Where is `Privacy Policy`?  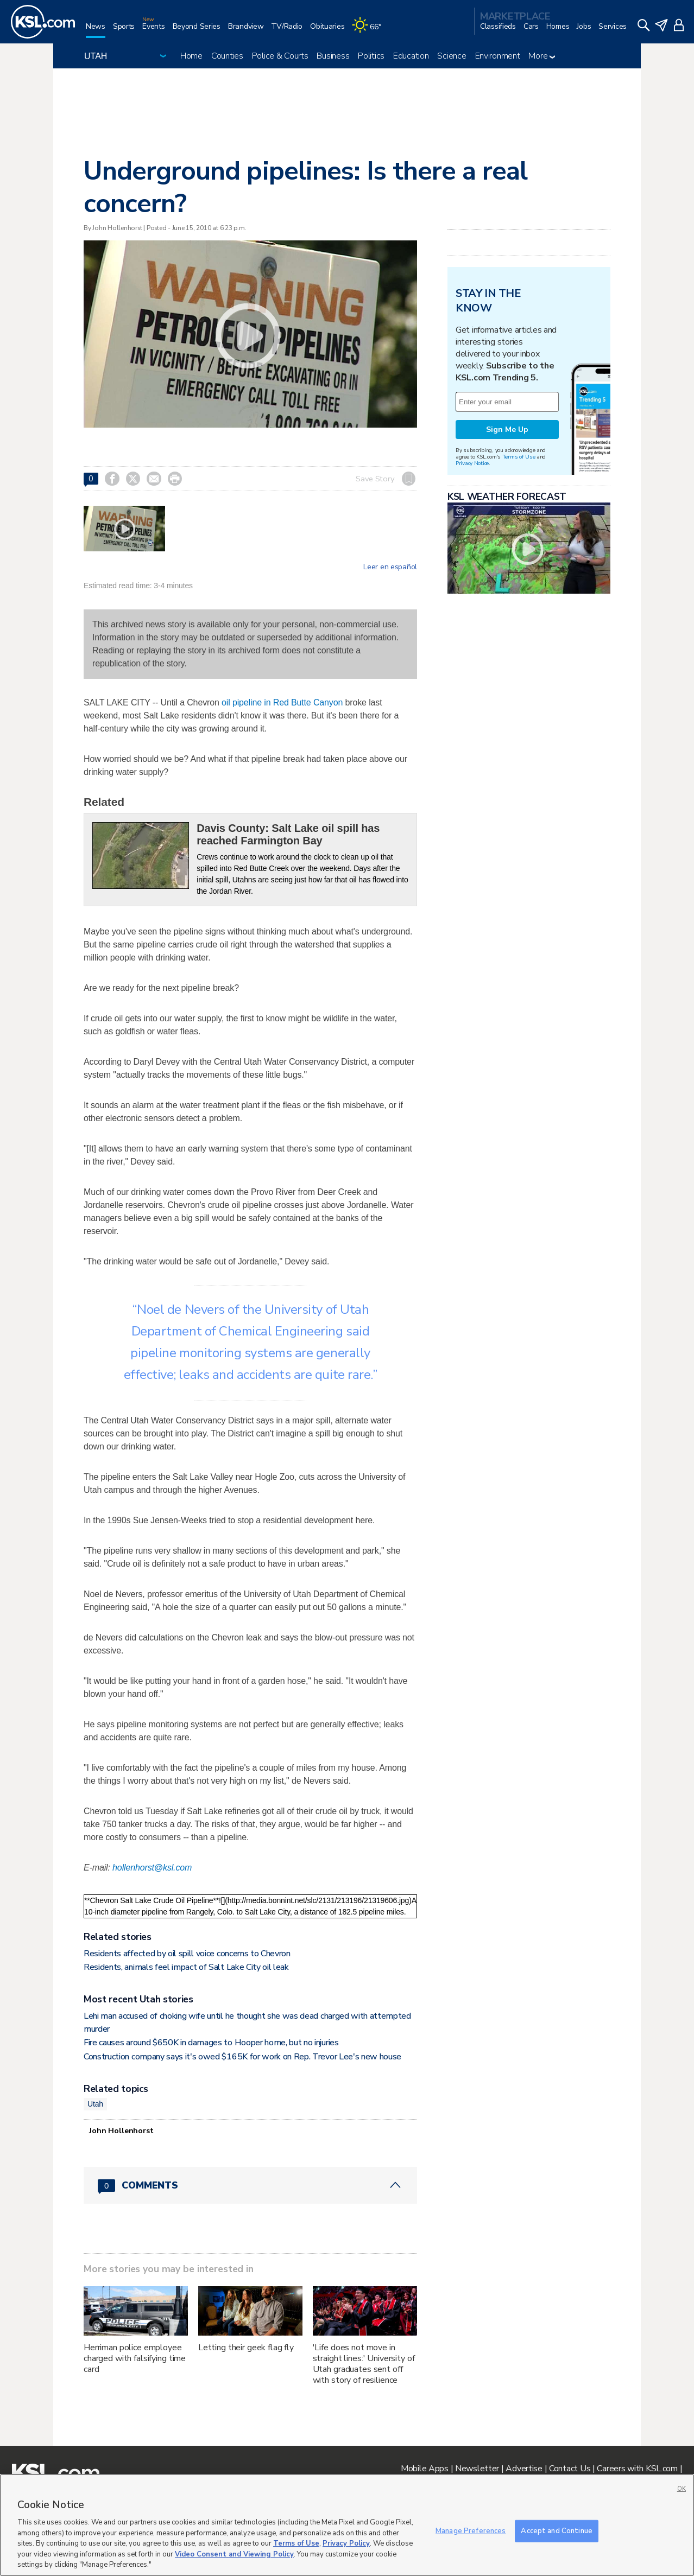 Privacy Policy is located at coordinates (346, 2543).